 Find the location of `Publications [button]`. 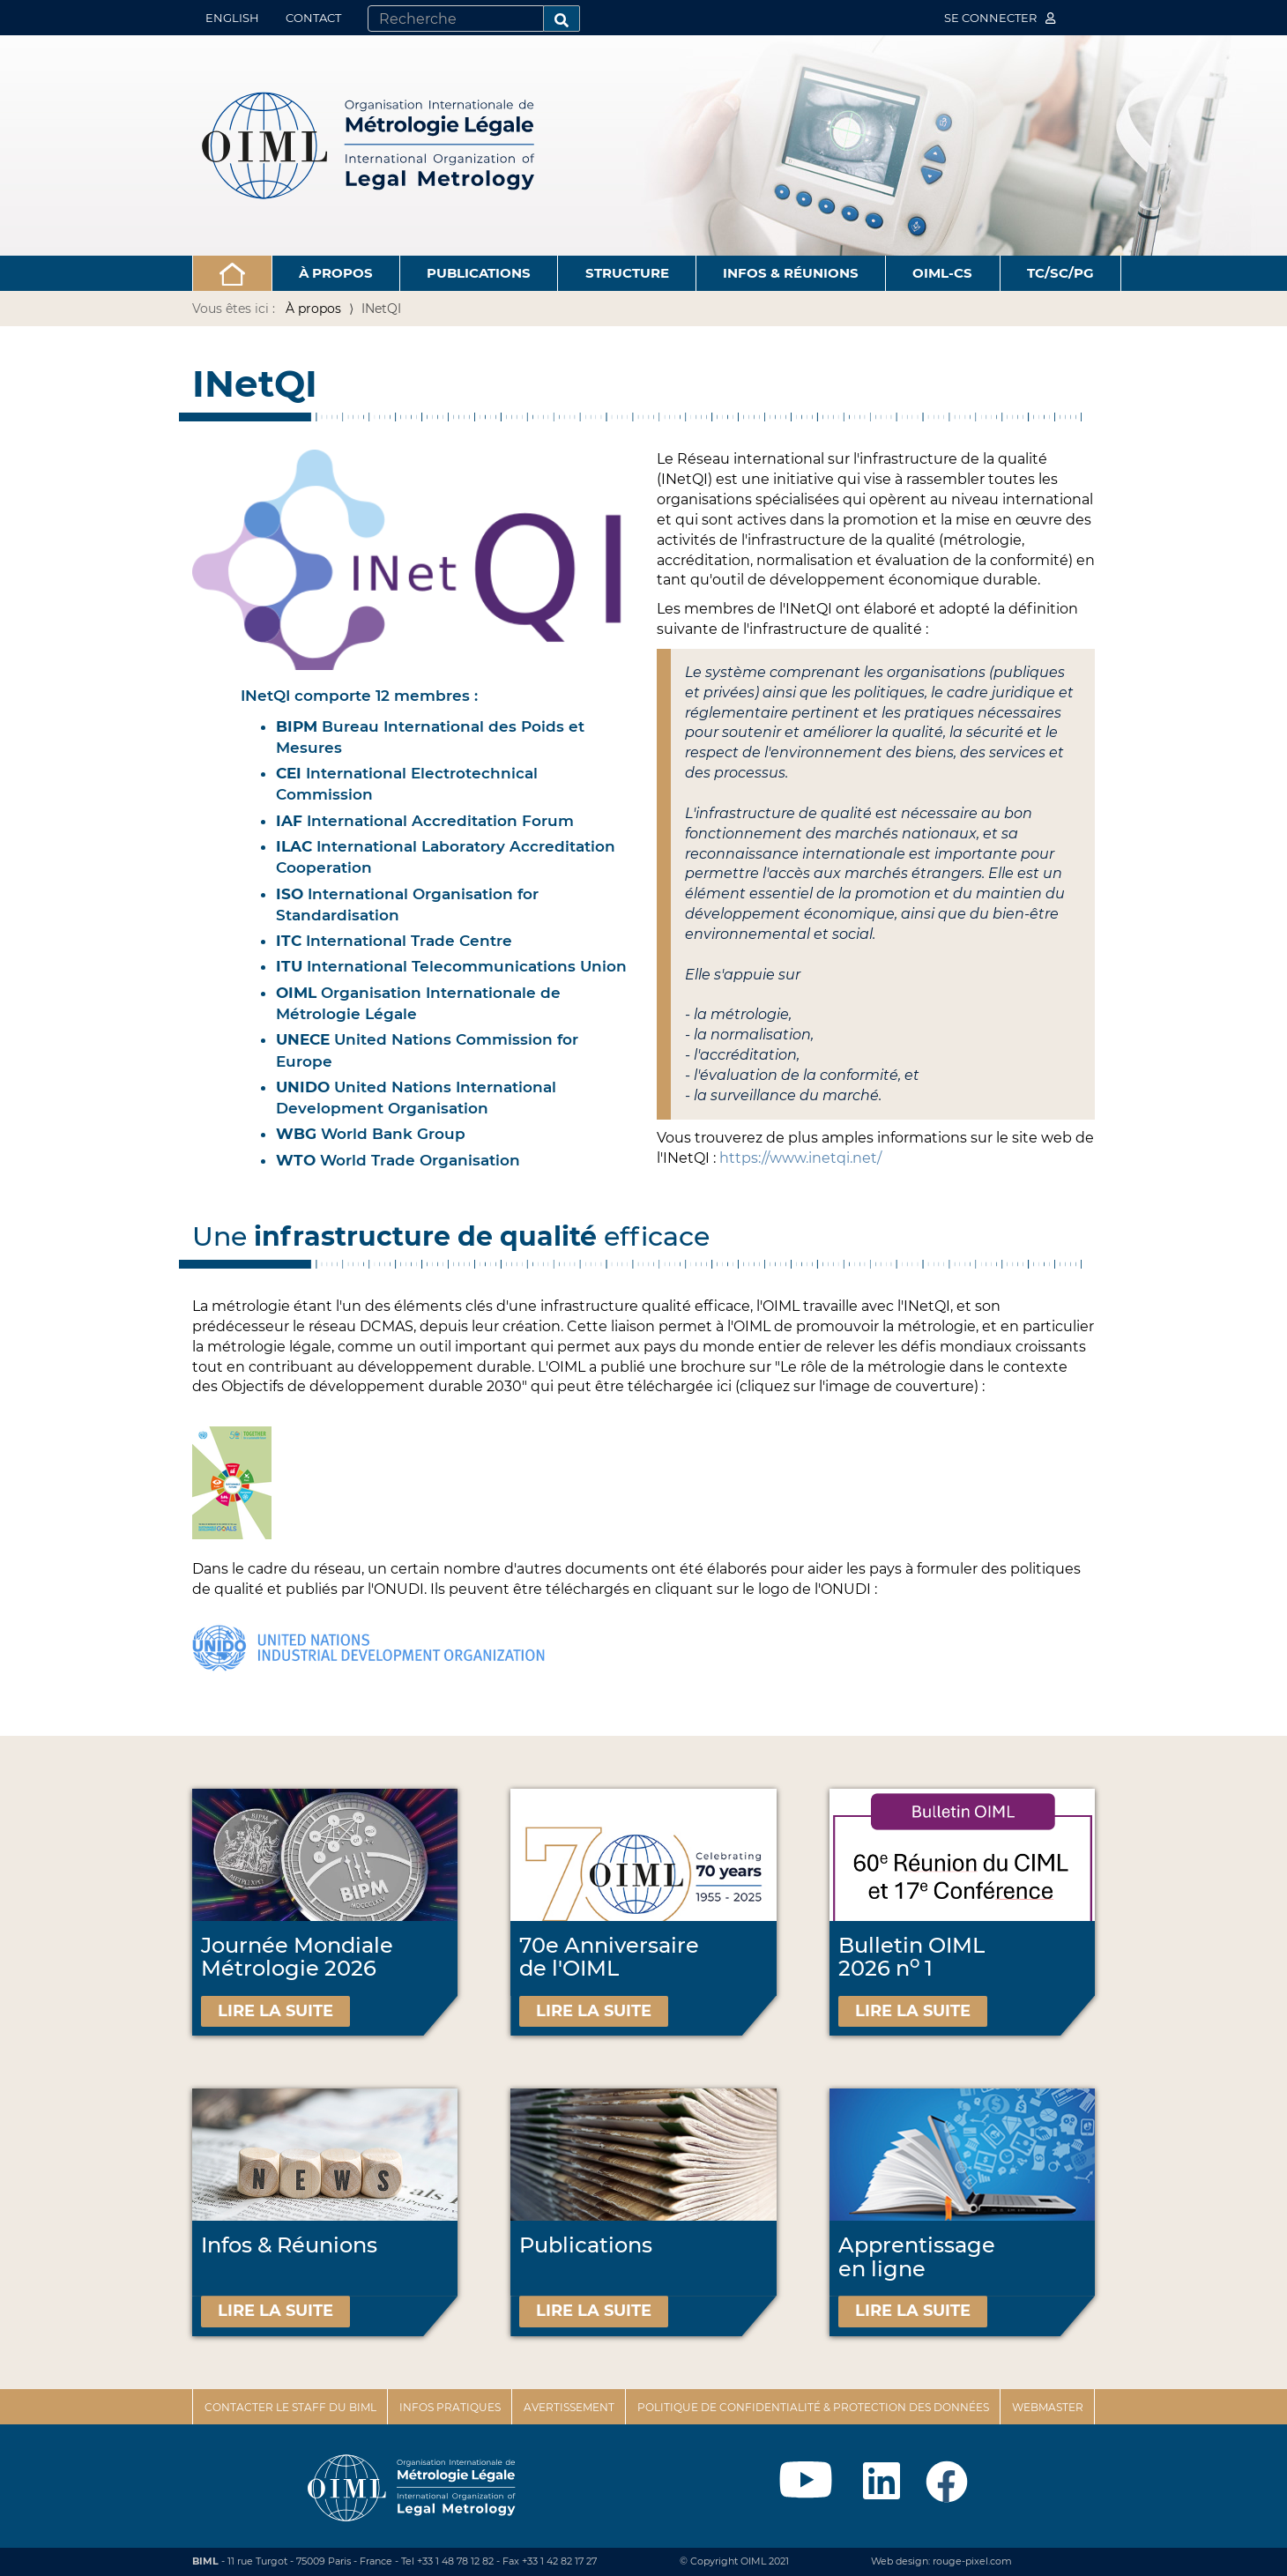

Publications [button] is located at coordinates (479, 272).